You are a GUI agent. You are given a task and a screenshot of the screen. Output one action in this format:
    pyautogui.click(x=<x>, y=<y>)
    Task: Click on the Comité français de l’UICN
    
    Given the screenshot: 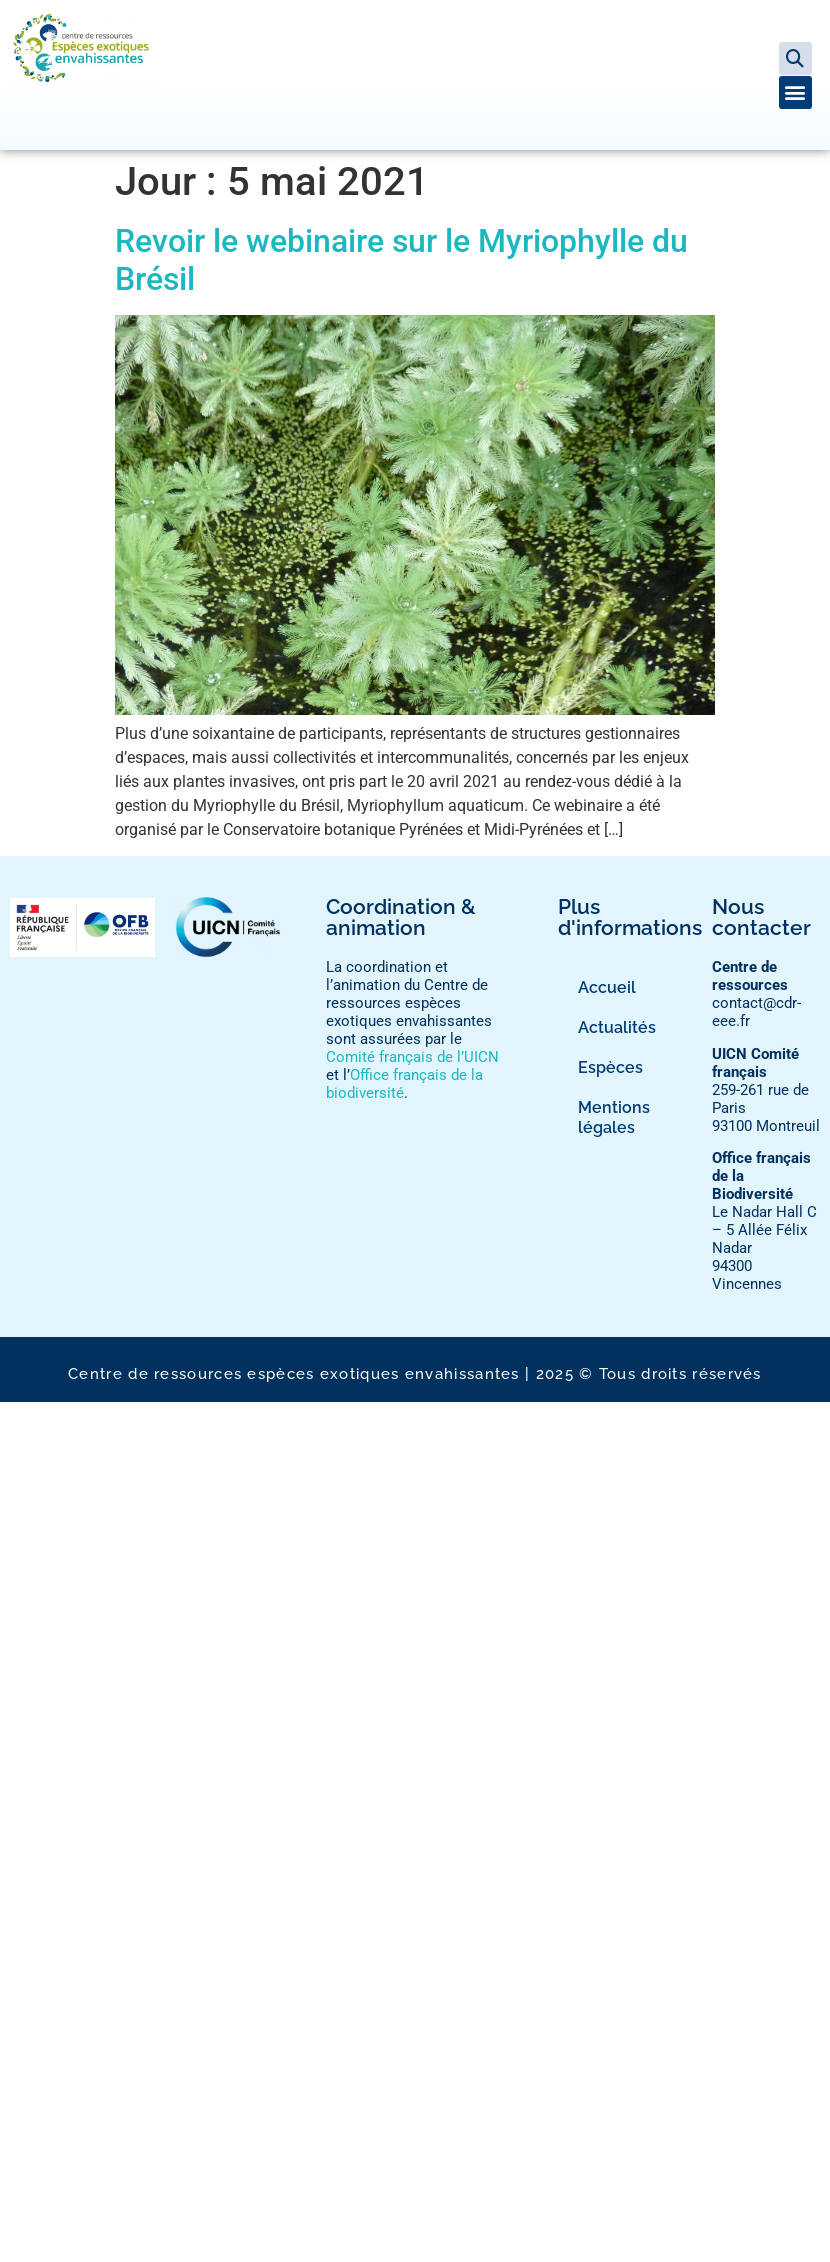 What is the action you would take?
    pyautogui.click(x=412, y=1057)
    